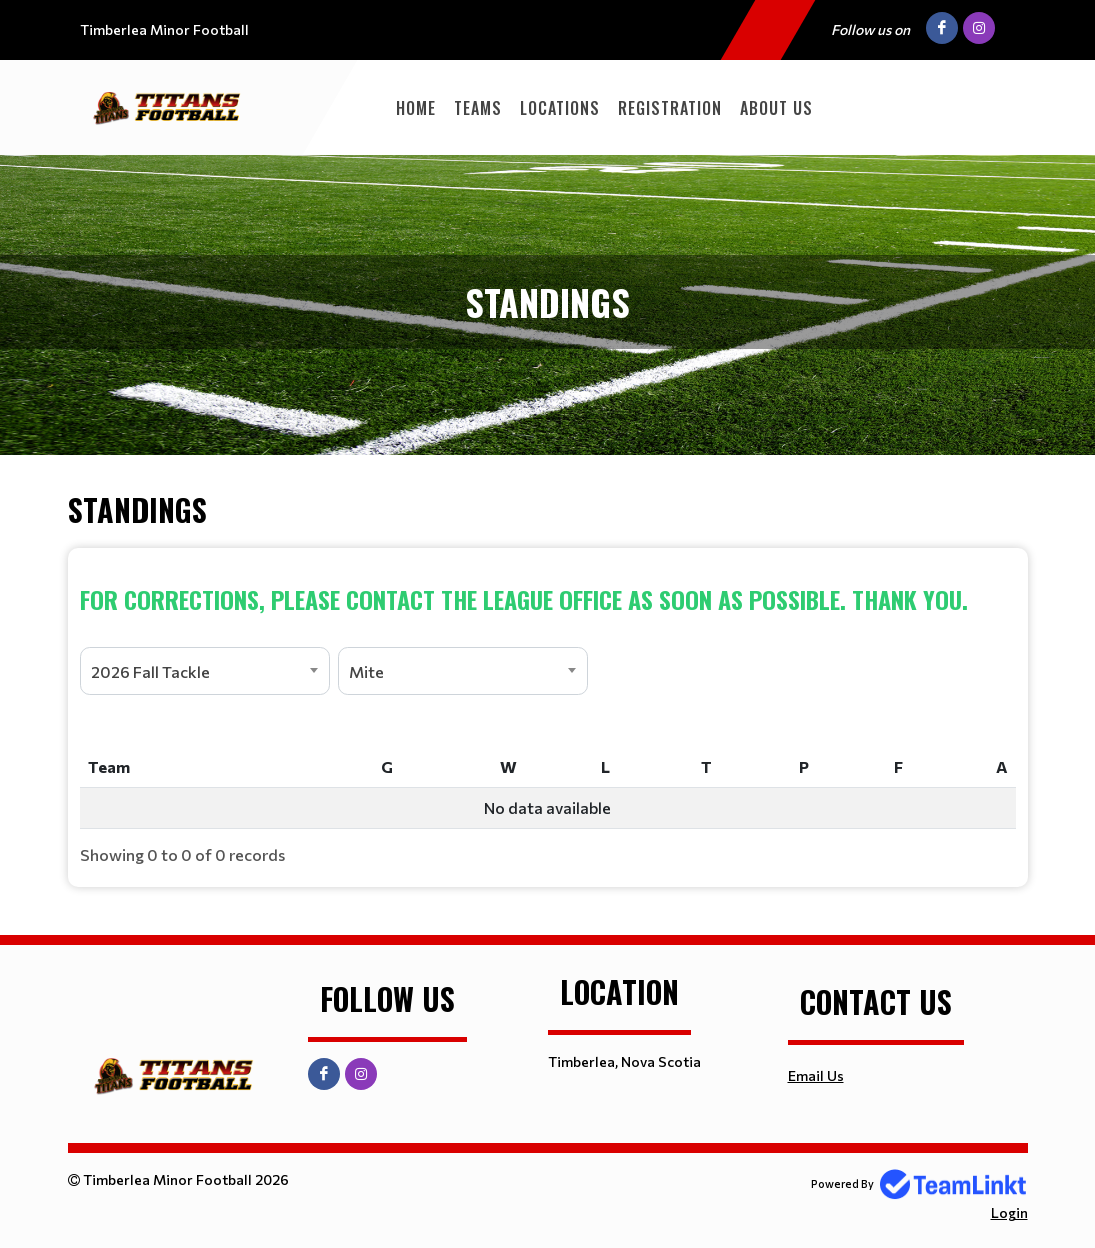 The image size is (1095, 1248). What do you see at coordinates (416, 108) in the screenshot?
I see `Home` at bounding box center [416, 108].